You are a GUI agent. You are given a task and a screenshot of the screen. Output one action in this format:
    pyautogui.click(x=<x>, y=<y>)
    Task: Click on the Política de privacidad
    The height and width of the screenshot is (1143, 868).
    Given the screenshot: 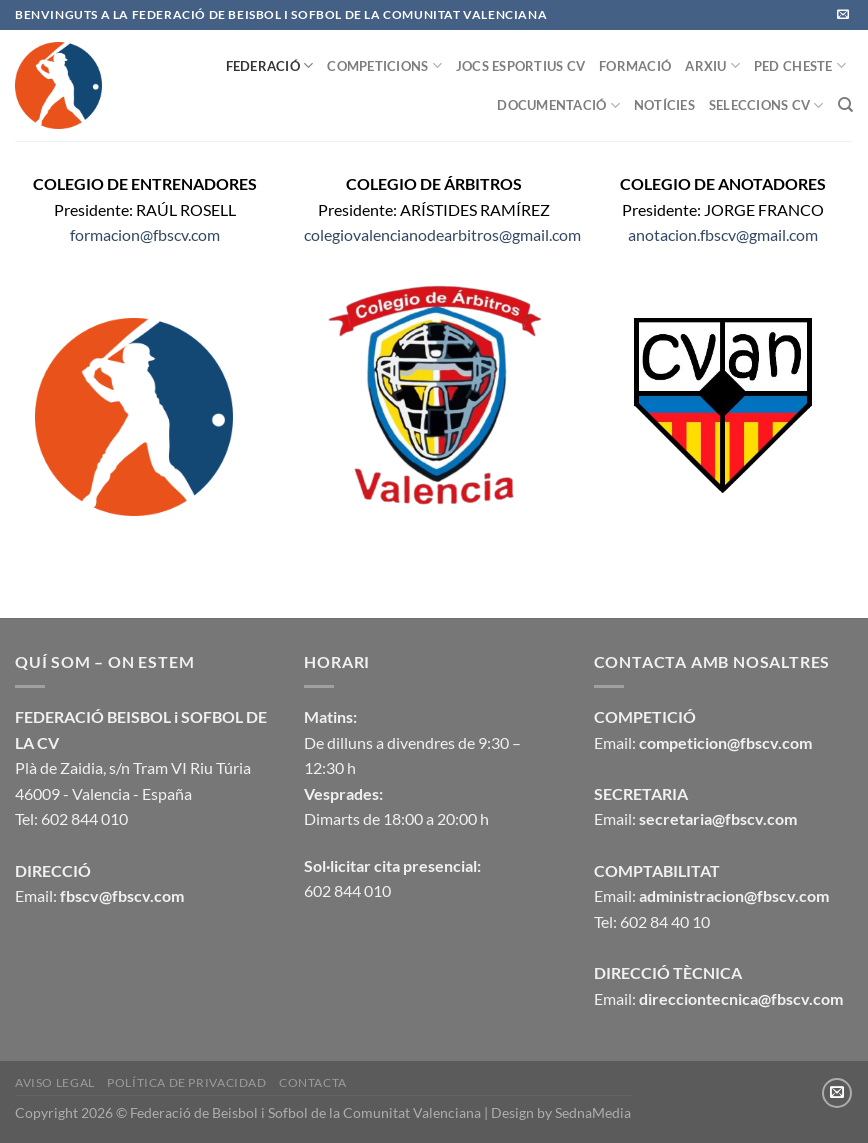 What is the action you would take?
    pyautogui.click(x=186, y=1082)
    